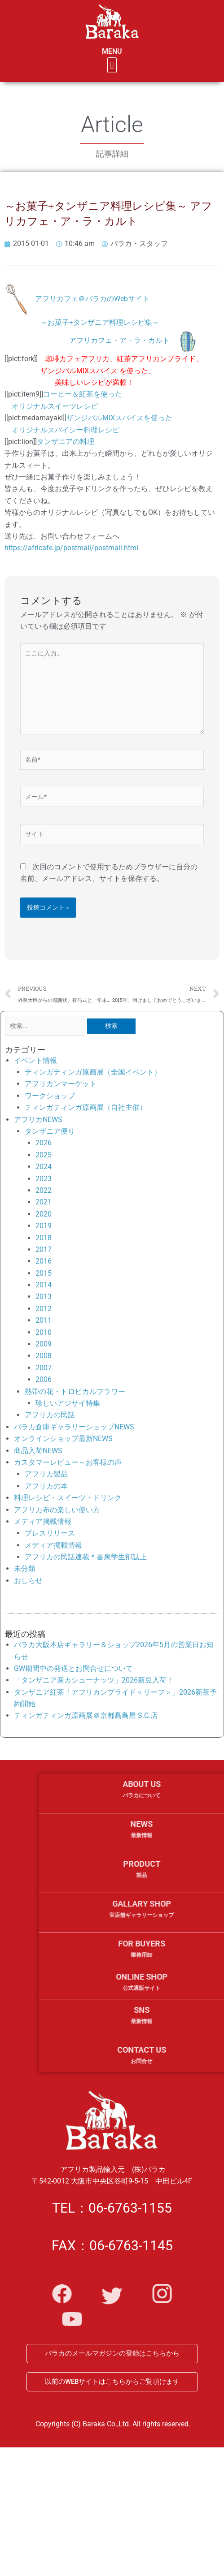  What do you see at coordinates (73, 1668) in the screenshot?
I see `GW期間中の発送とお問合せについて` at bounding box center [73, 1668].